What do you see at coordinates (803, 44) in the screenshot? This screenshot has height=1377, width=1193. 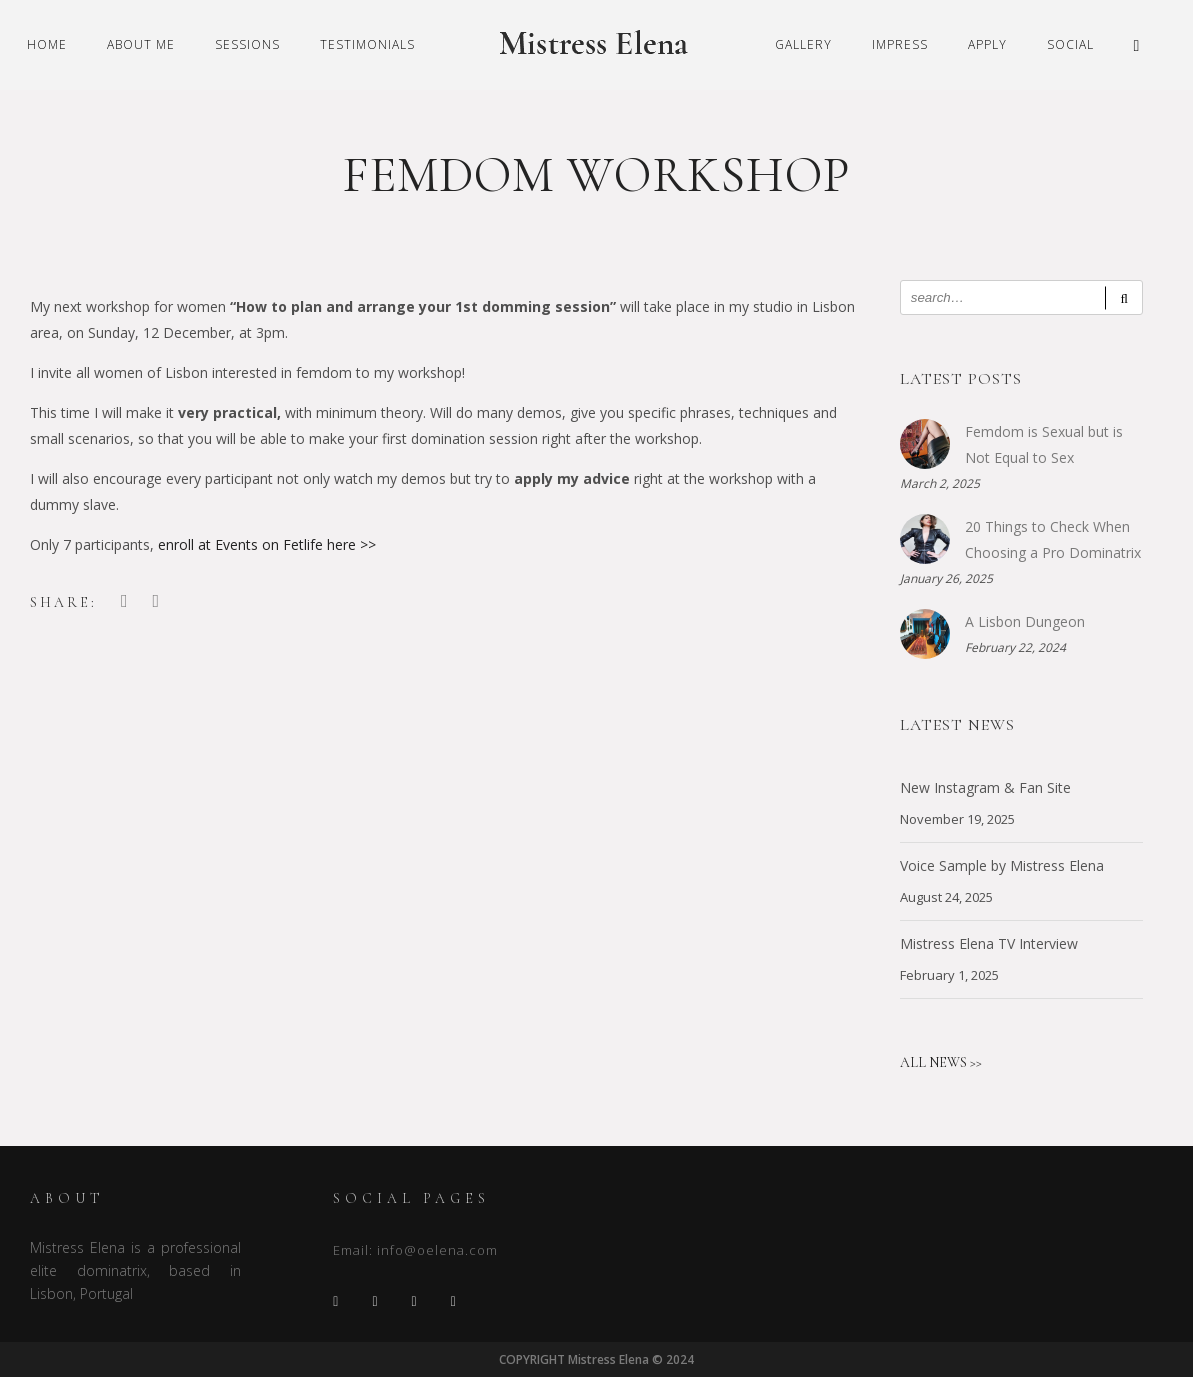 I see `Gallery` at bounding box center [803, 44].